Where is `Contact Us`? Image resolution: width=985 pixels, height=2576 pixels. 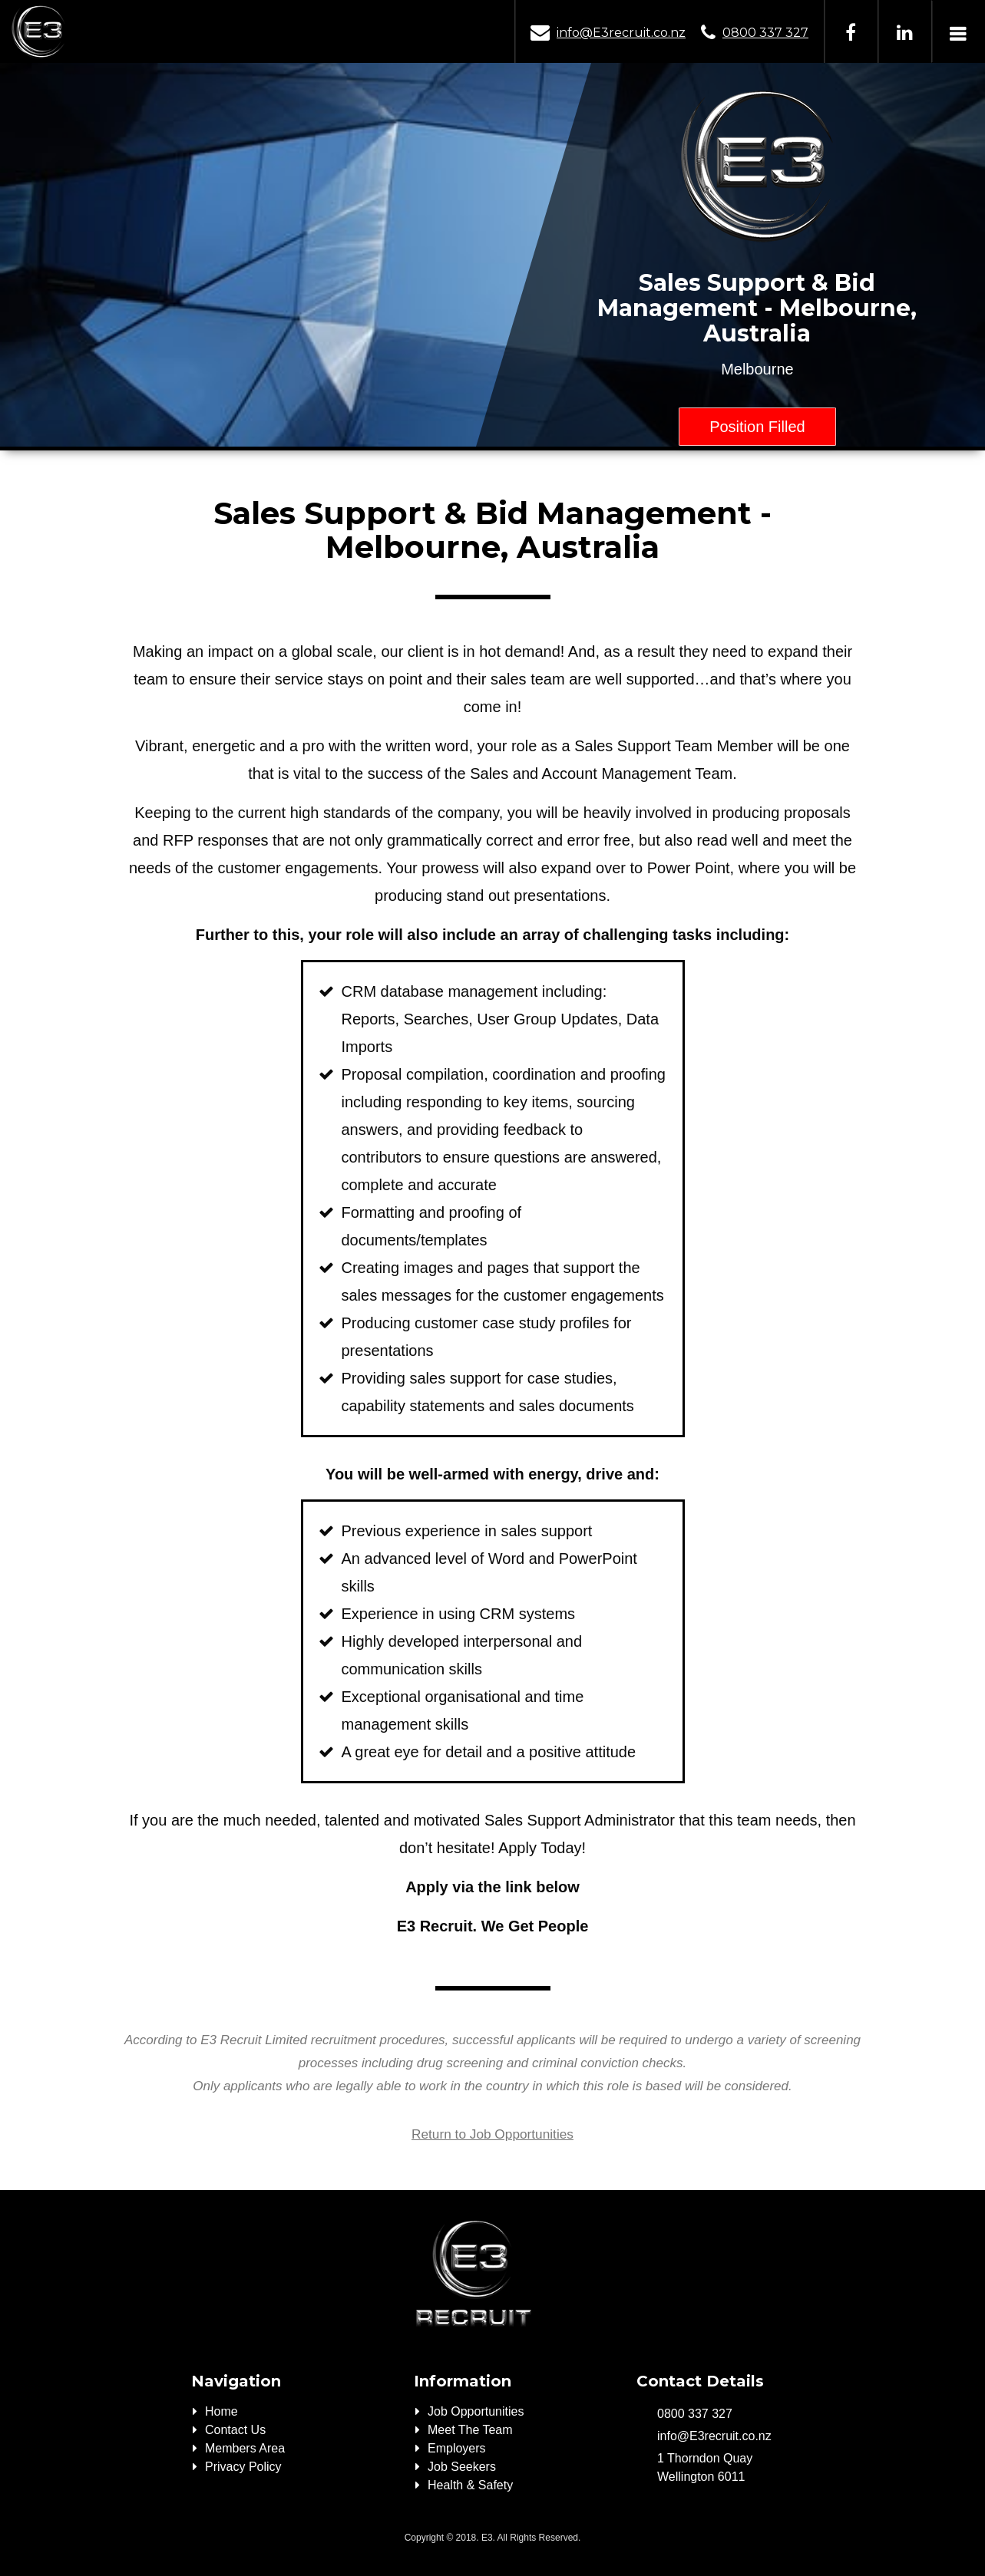 Contact Us is located at coordinates (235, 2429).